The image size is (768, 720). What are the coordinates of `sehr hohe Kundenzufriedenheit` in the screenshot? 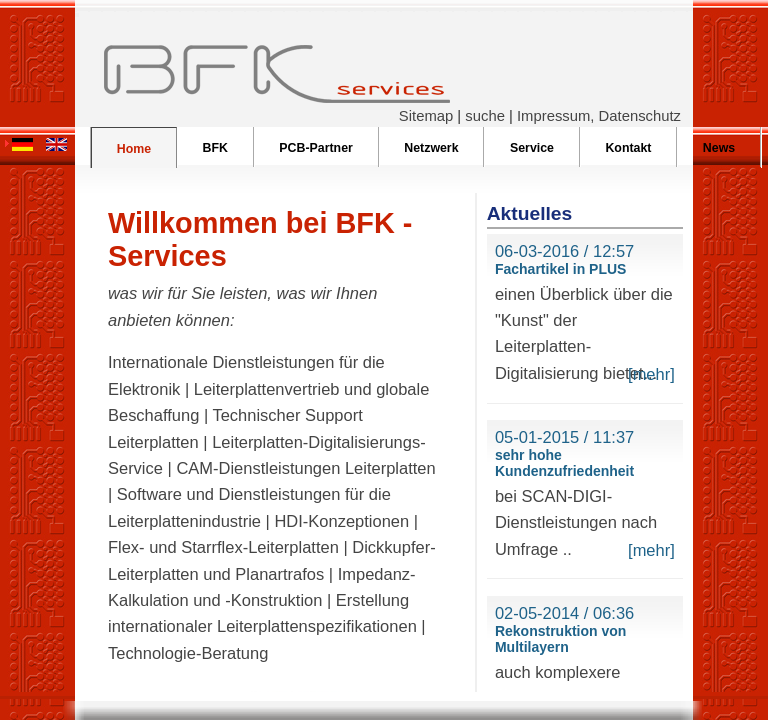 It's located at (564, 463).